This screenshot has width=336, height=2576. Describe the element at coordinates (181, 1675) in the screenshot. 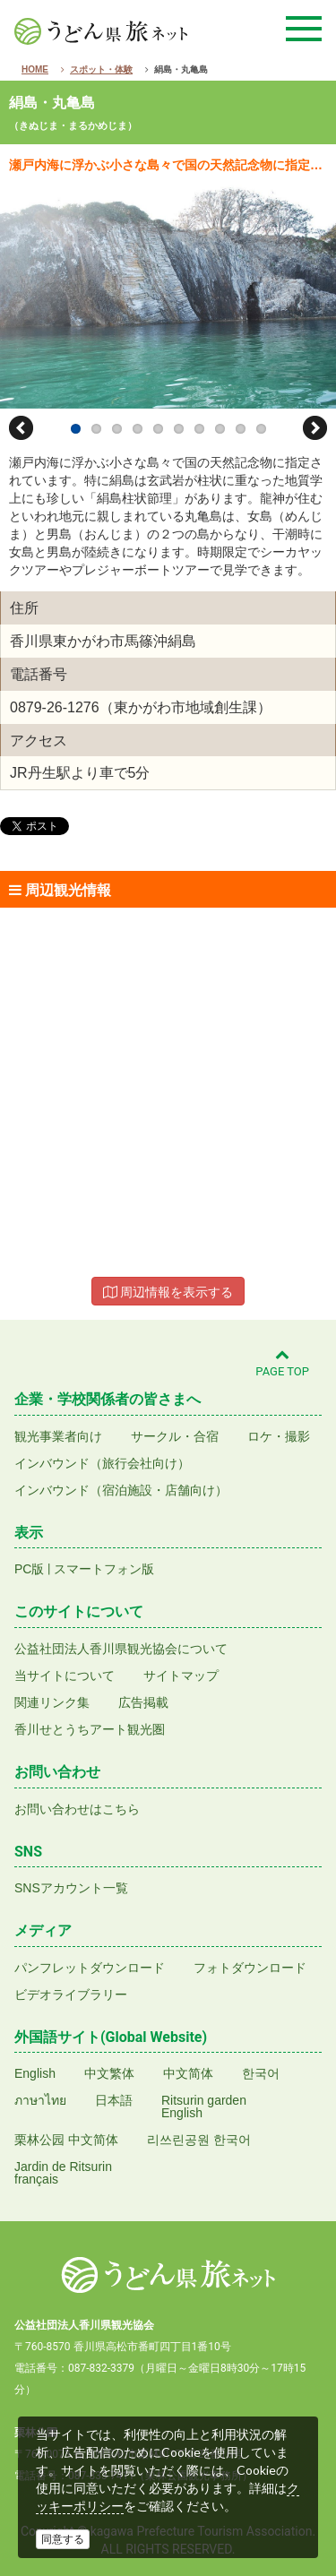

I see `サイトマップ` at that location.